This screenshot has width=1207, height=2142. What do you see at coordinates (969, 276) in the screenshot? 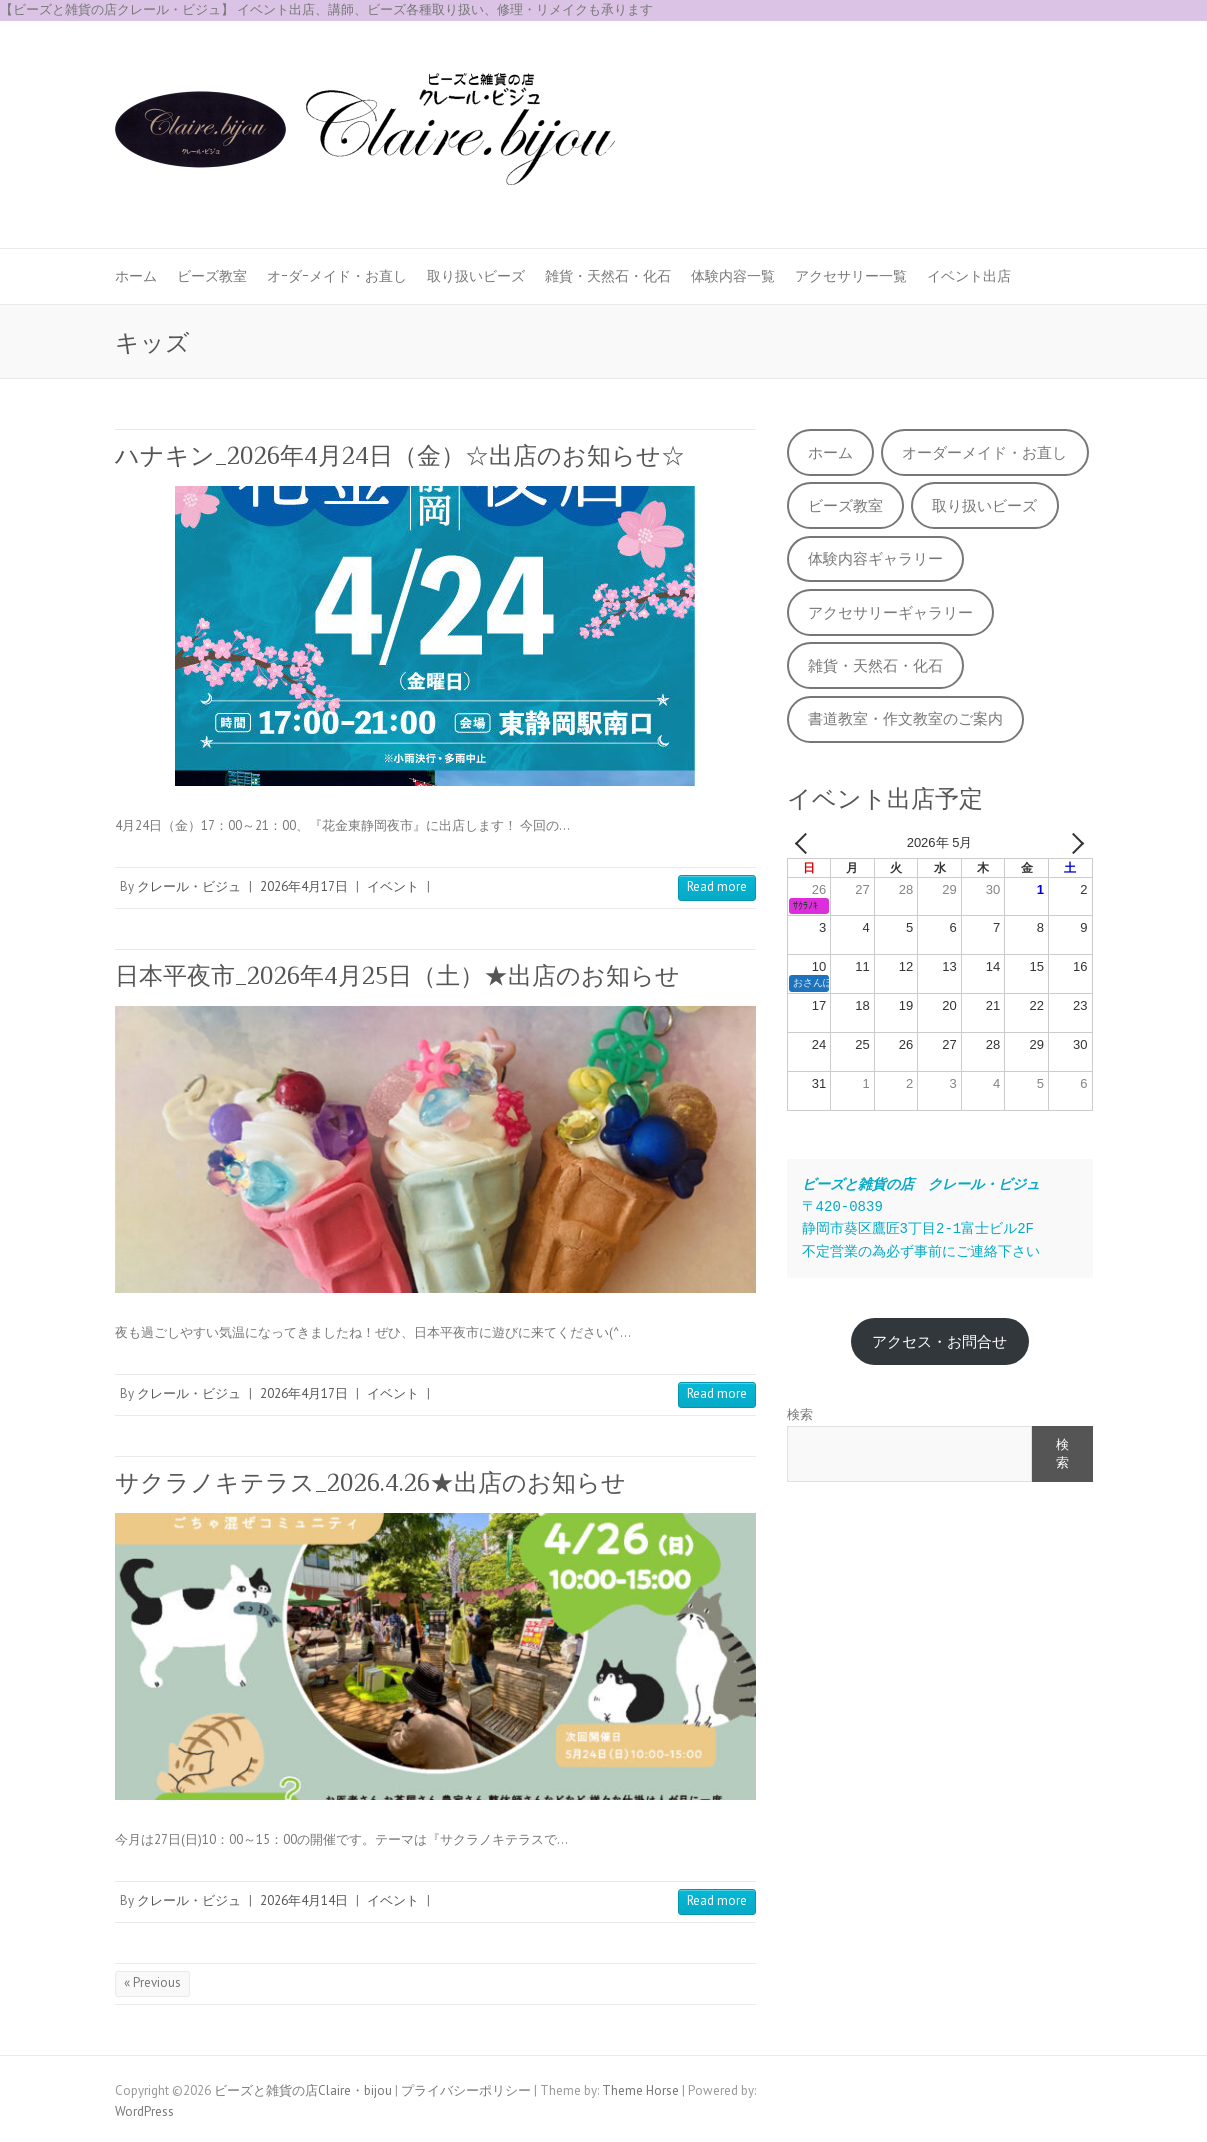
I see `イベント出店` at bounding box center [969, 276].